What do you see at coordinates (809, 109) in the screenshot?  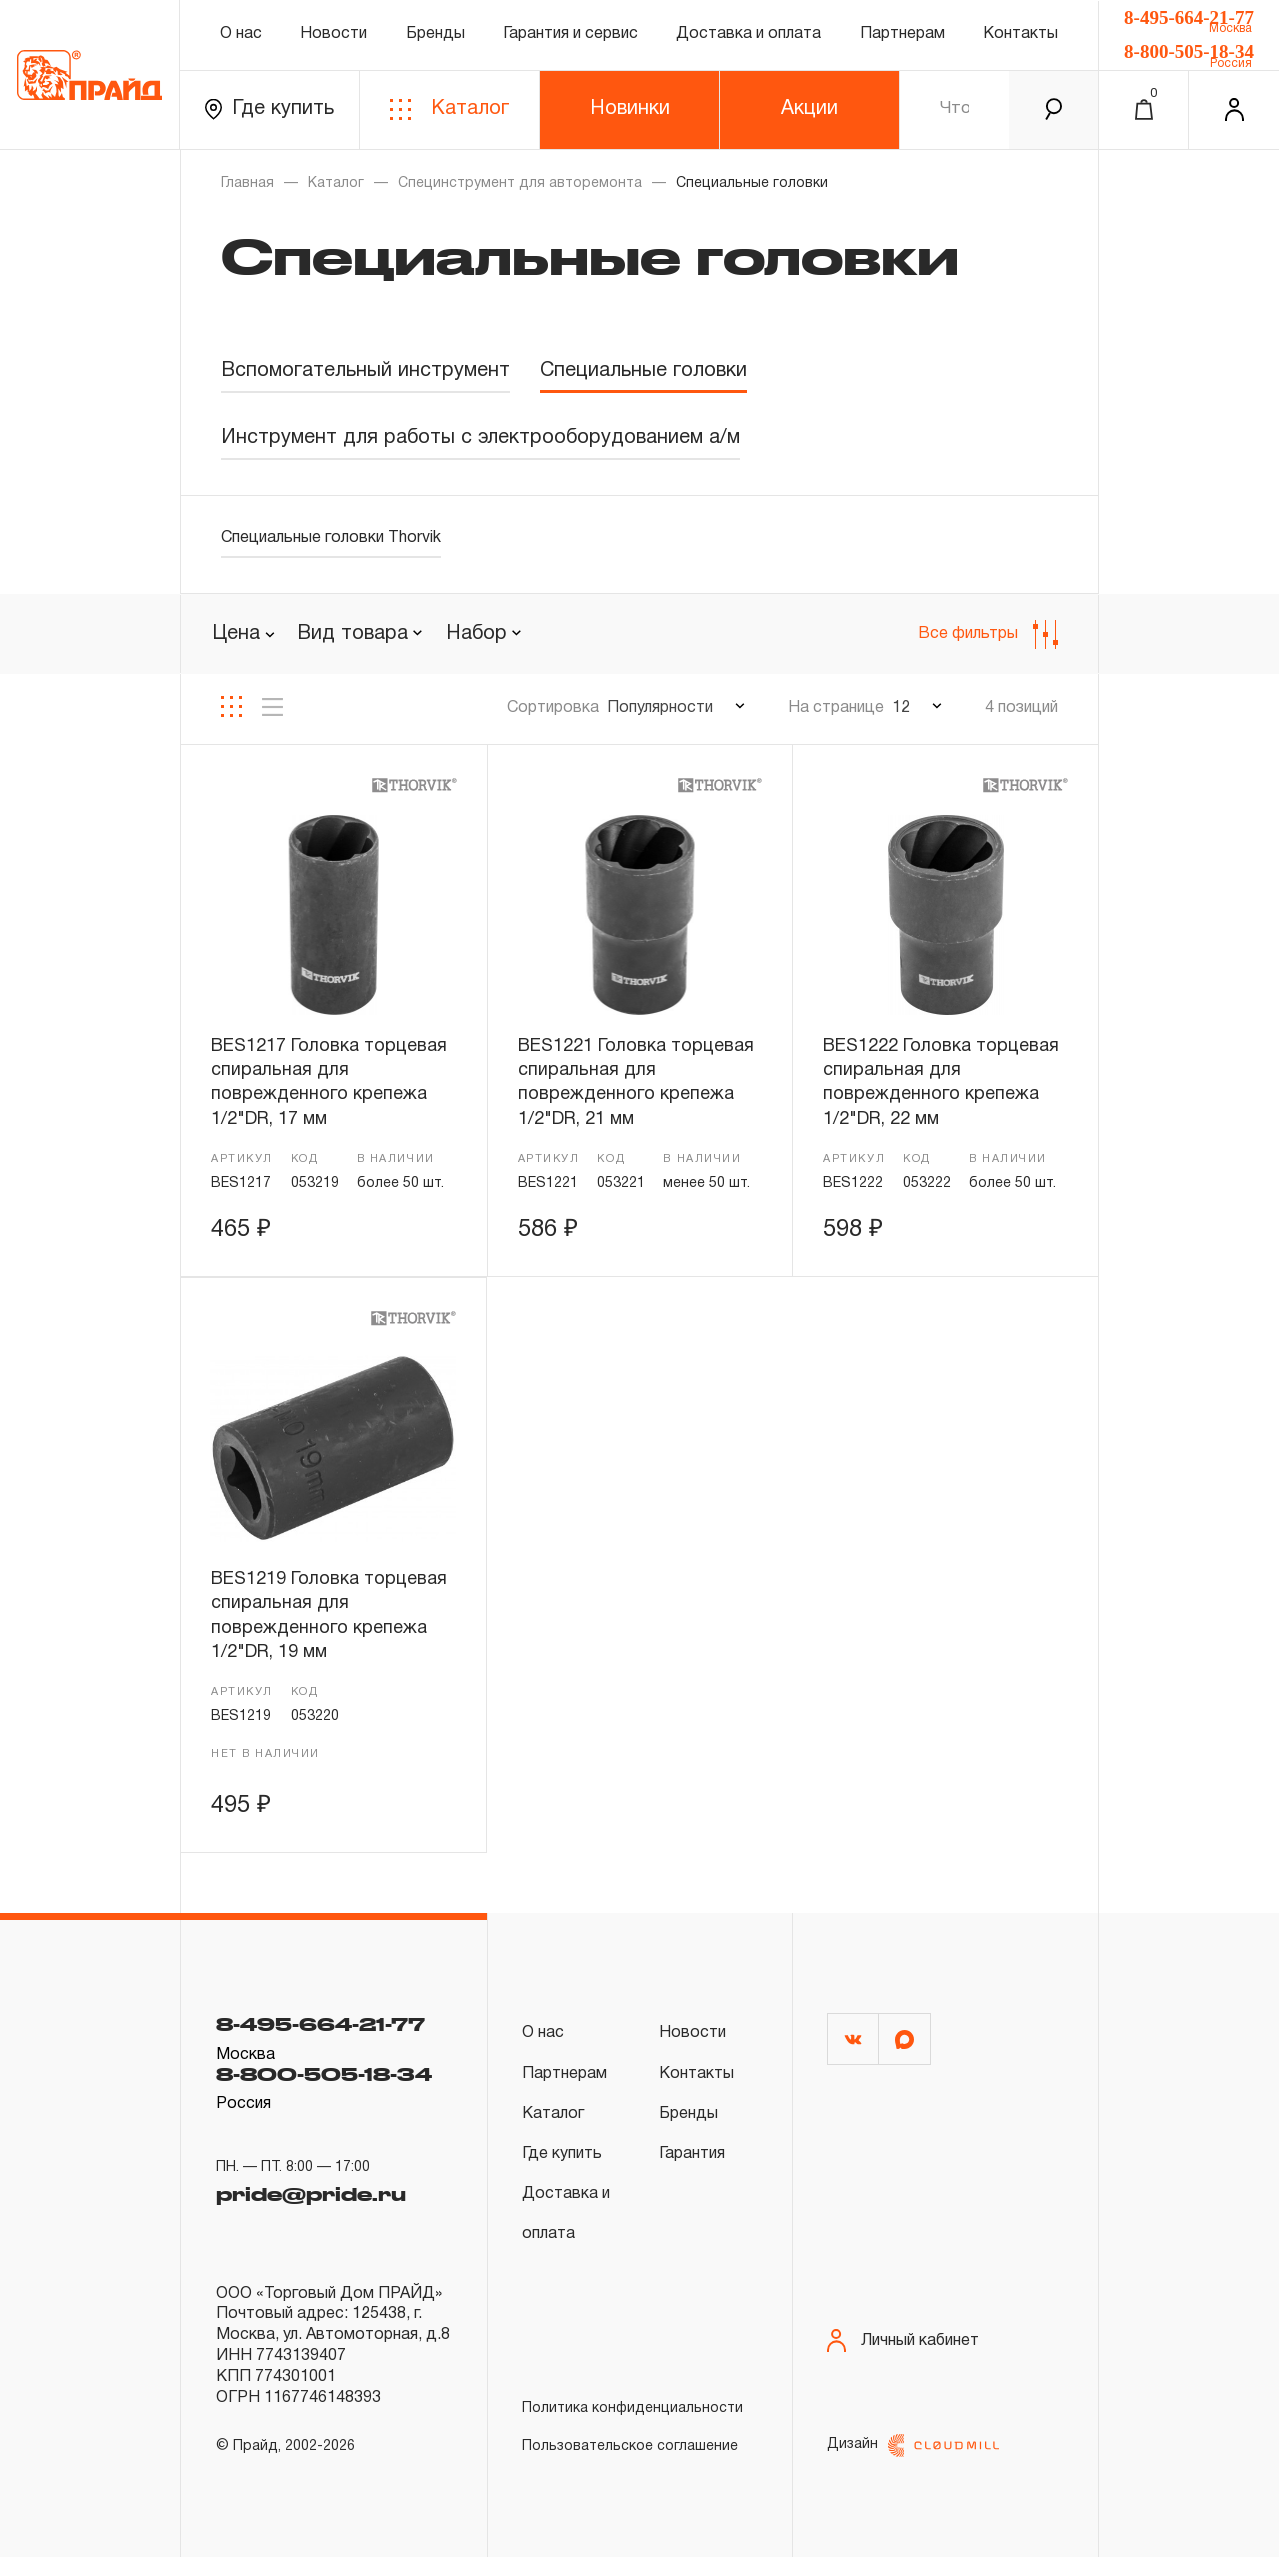 I see `Акции` at bounding box center [809, 109].